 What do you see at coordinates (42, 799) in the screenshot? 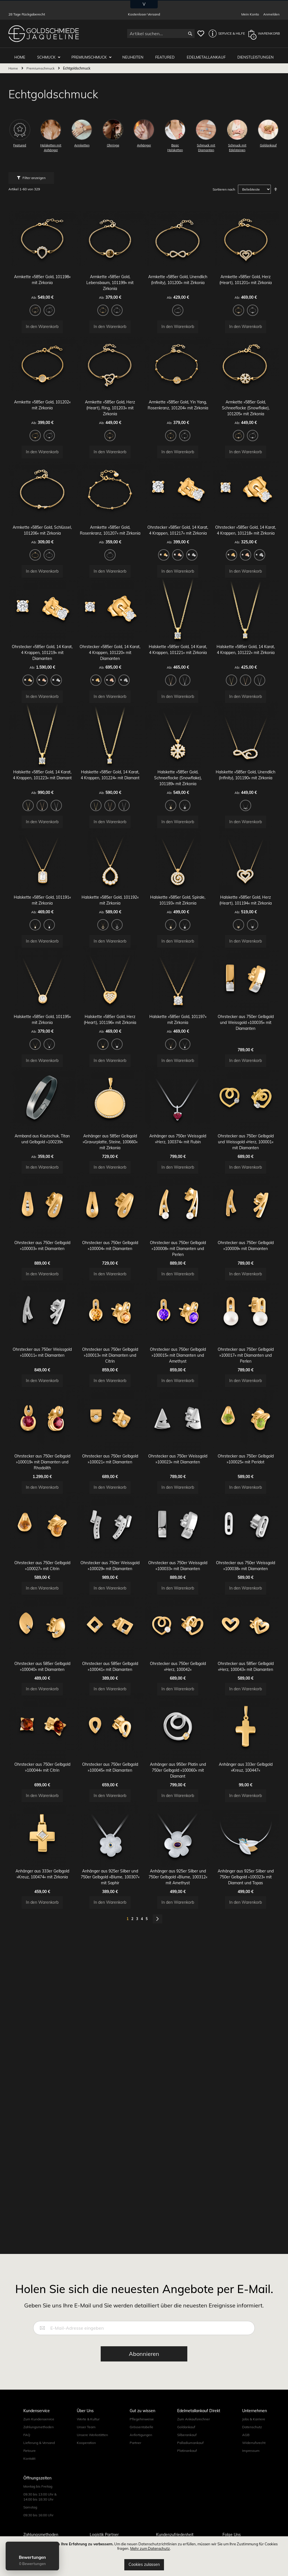
I see `Halskette »585er Gold, 14 Karat, 4 Krappen, 101223« mit Diamant` at bounding box center [42, 799].